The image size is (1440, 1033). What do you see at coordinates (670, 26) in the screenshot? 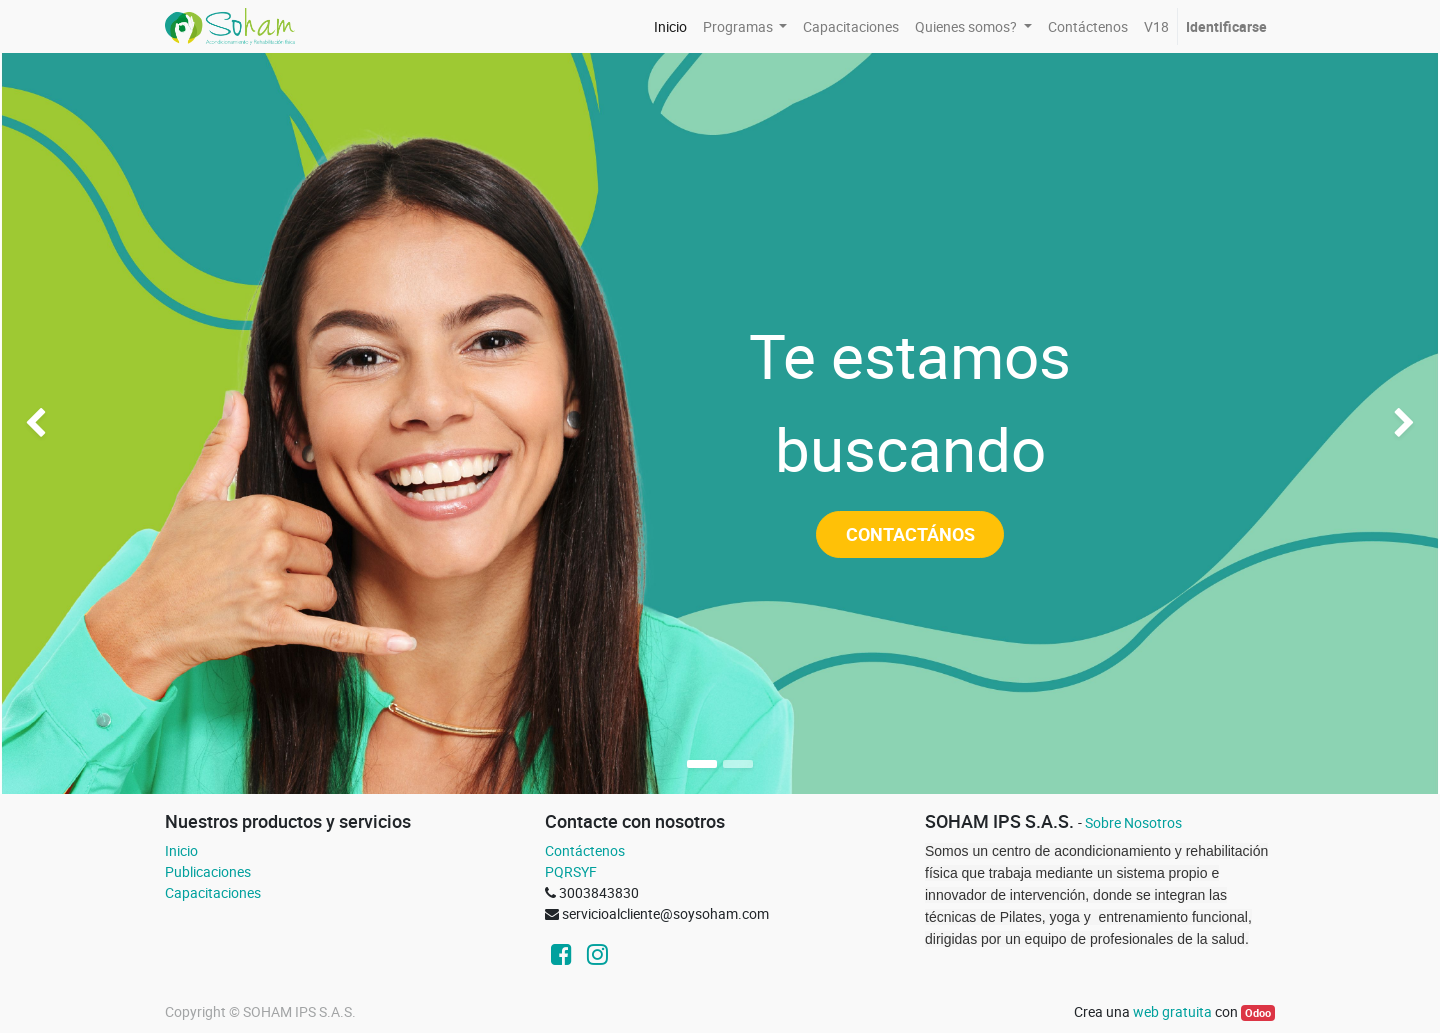
I see `[menuitem]` at bounding box center [670, 26].